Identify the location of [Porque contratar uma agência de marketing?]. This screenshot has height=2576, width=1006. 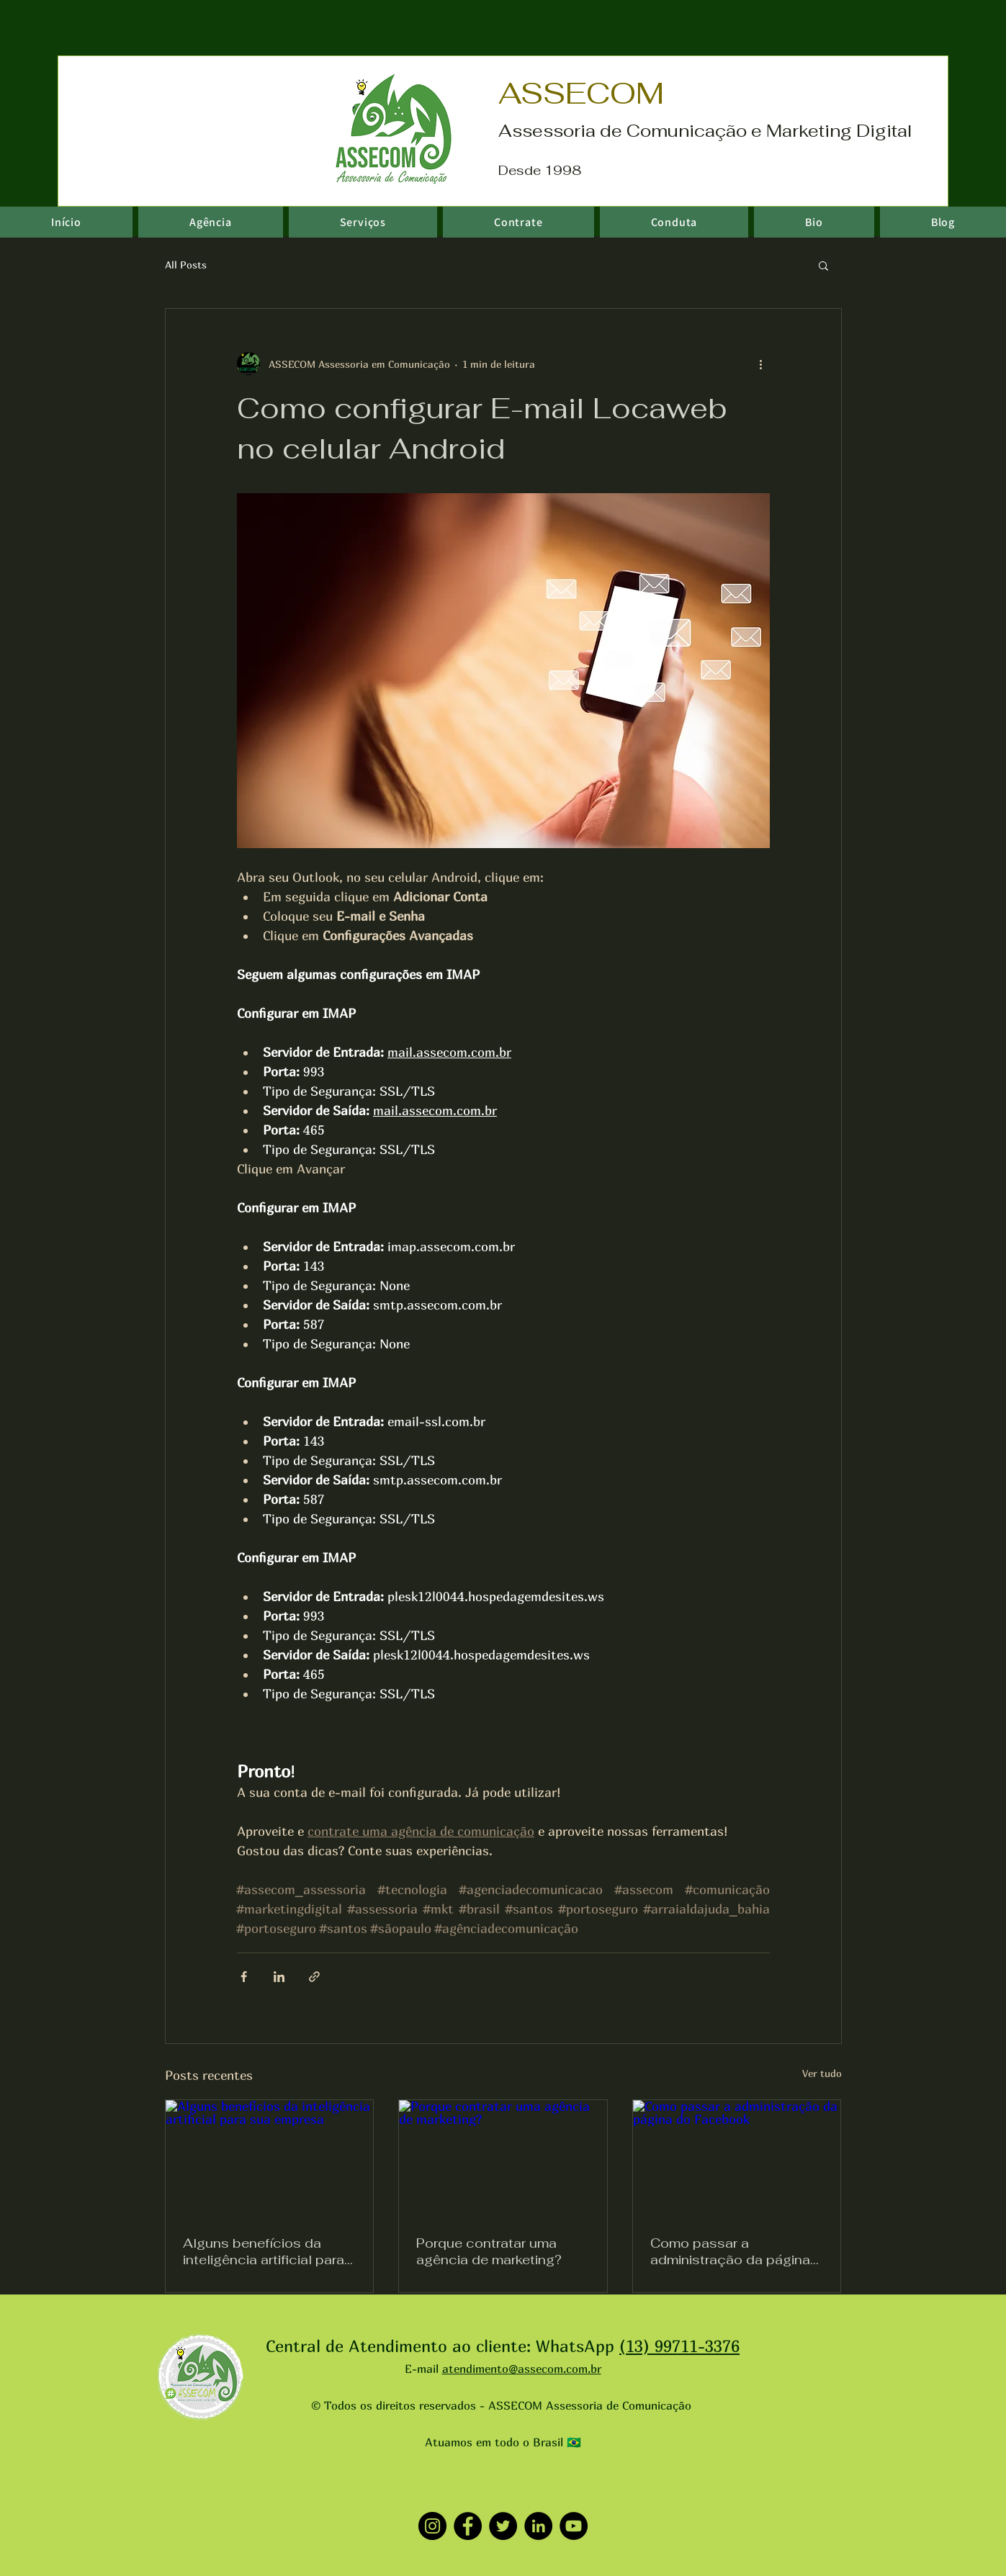
(503, 2158).